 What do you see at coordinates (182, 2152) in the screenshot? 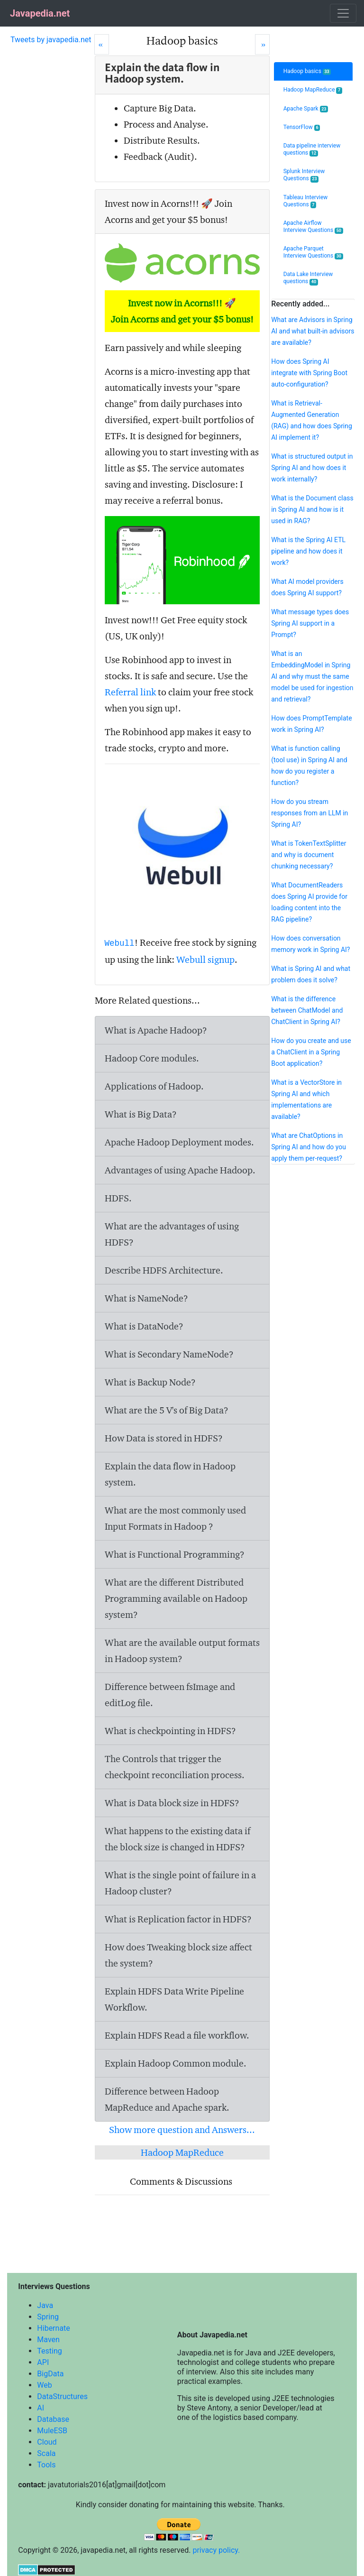
I see `Hadoop MapReduce` at bounding box center [182, 2152].